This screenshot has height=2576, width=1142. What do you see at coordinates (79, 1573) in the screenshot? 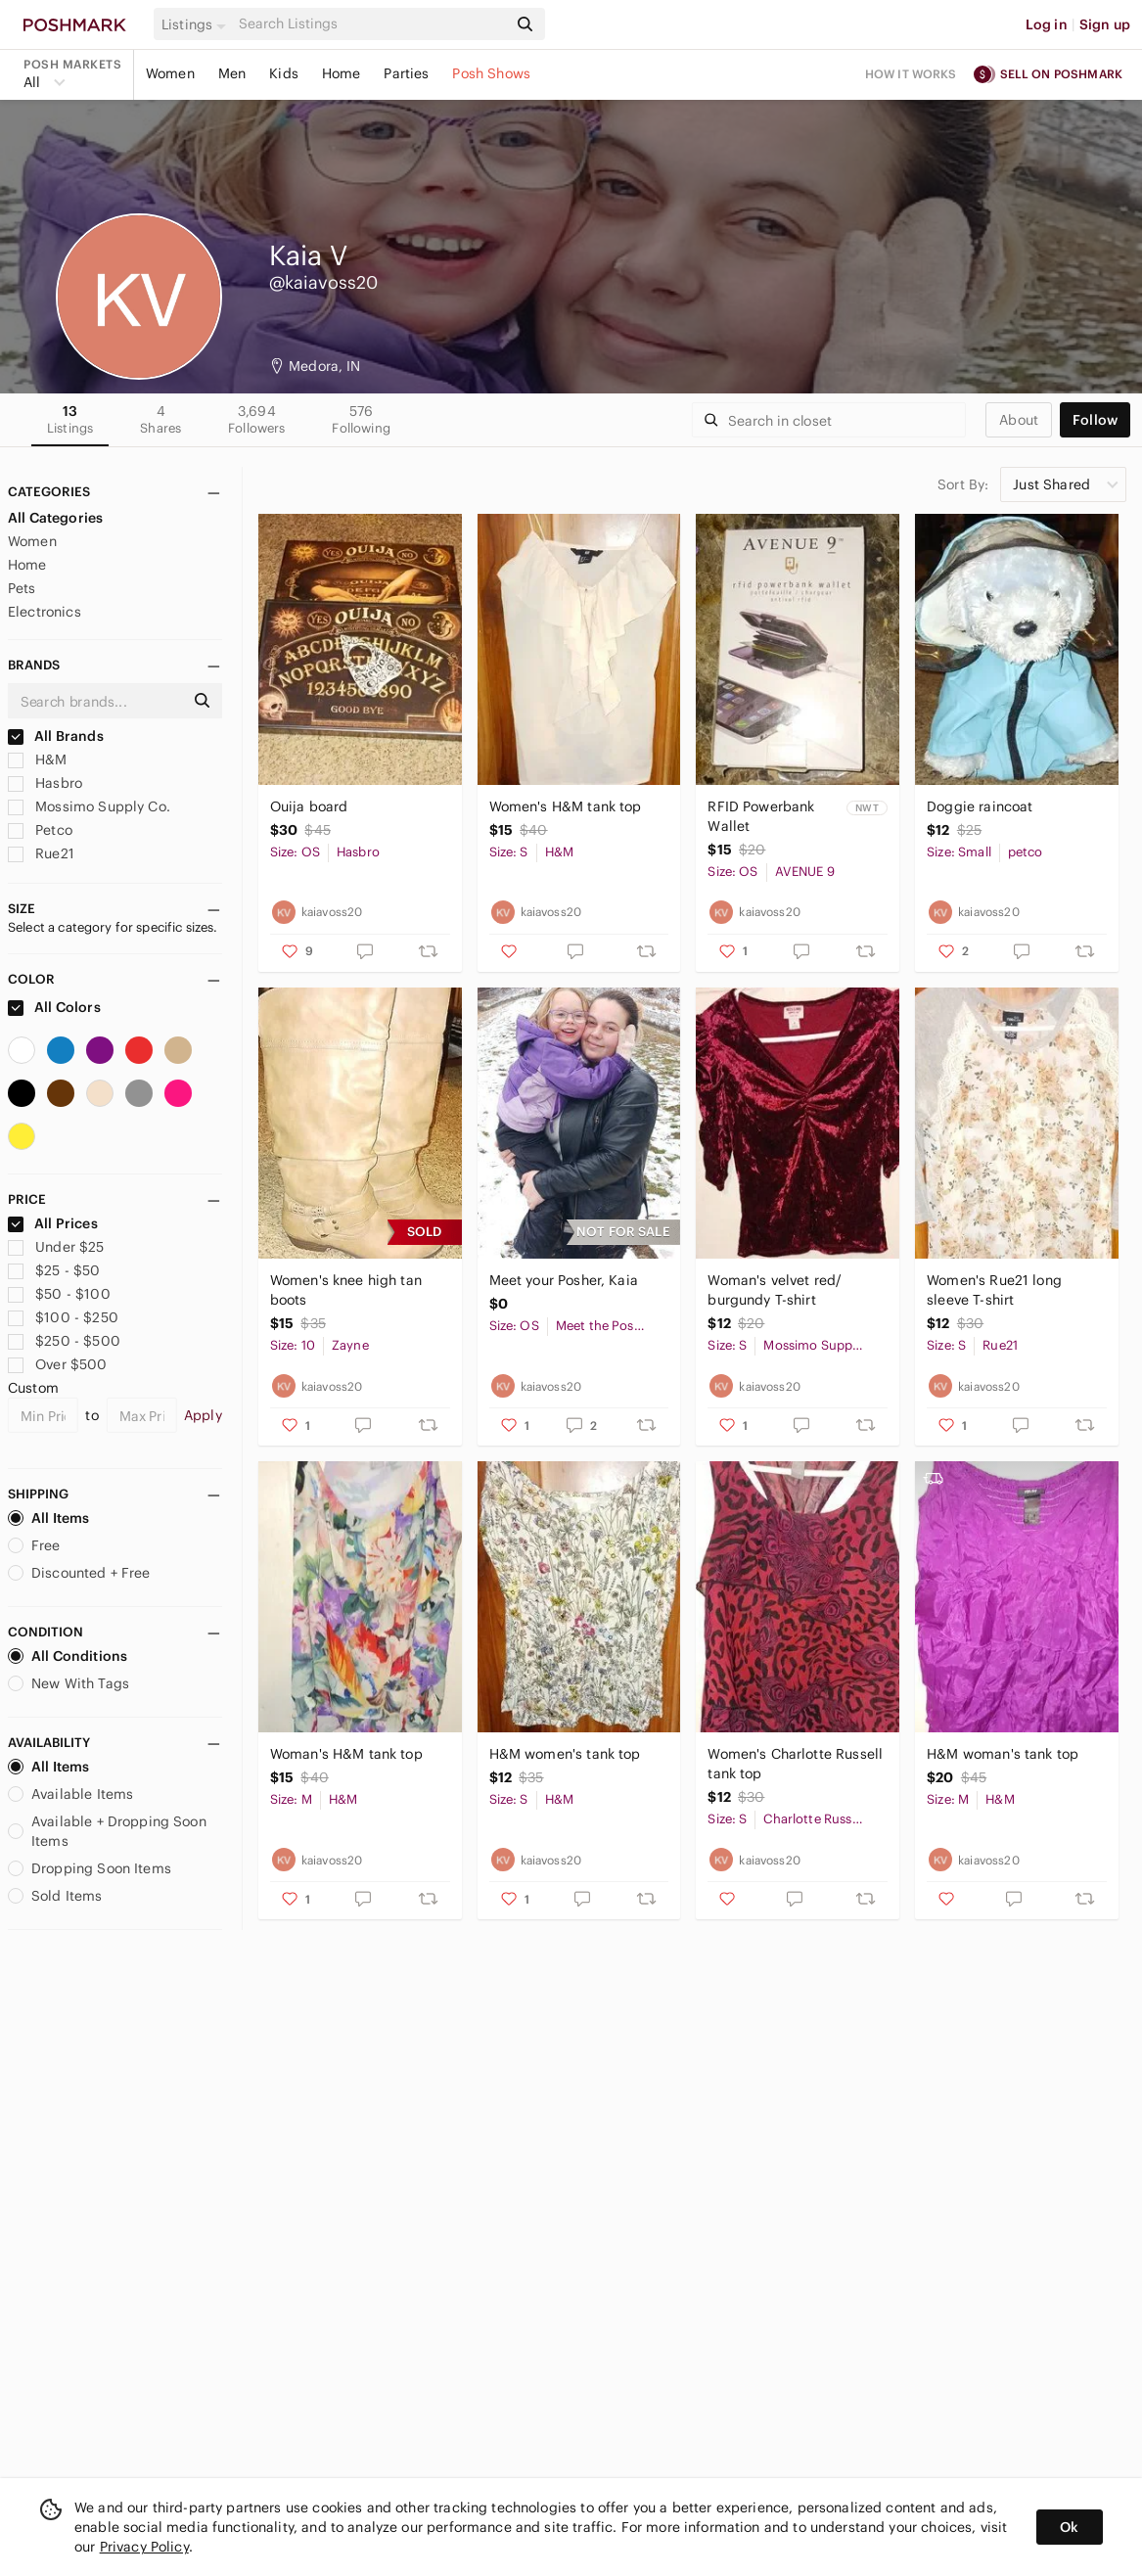
I see `Discounted + Free` at bounding box center [79, 1573].